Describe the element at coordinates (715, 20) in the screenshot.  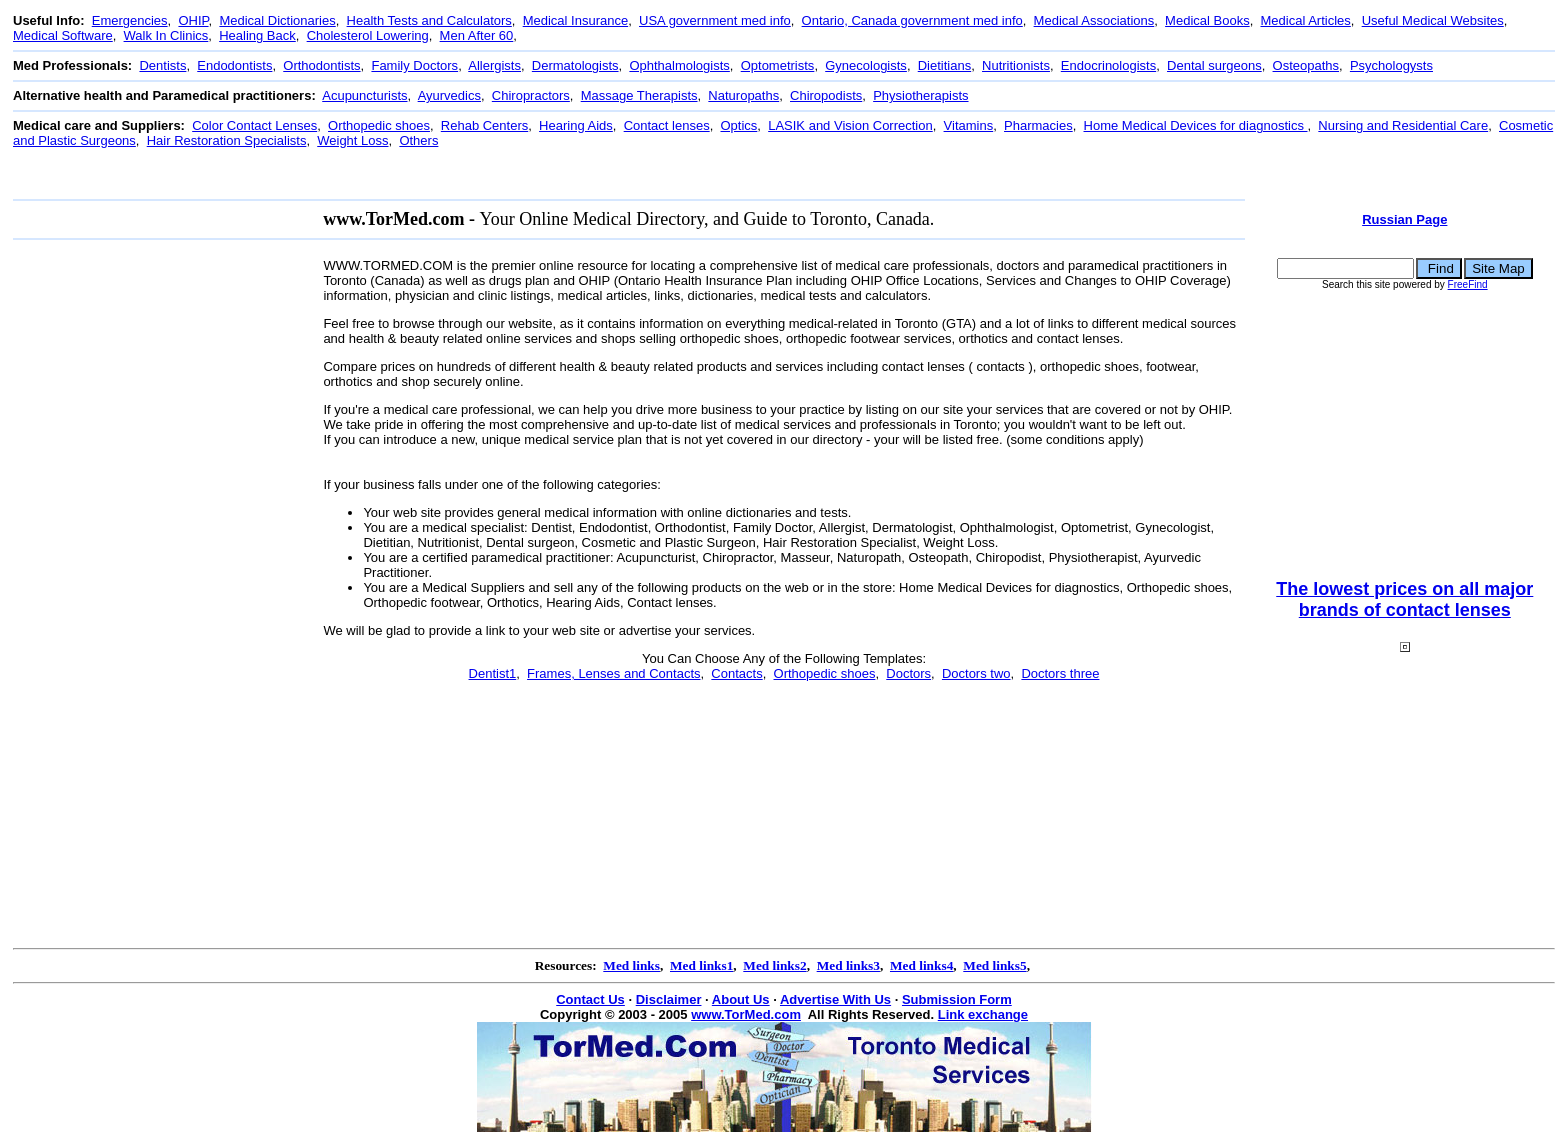
I see `USA government med info` at that location.